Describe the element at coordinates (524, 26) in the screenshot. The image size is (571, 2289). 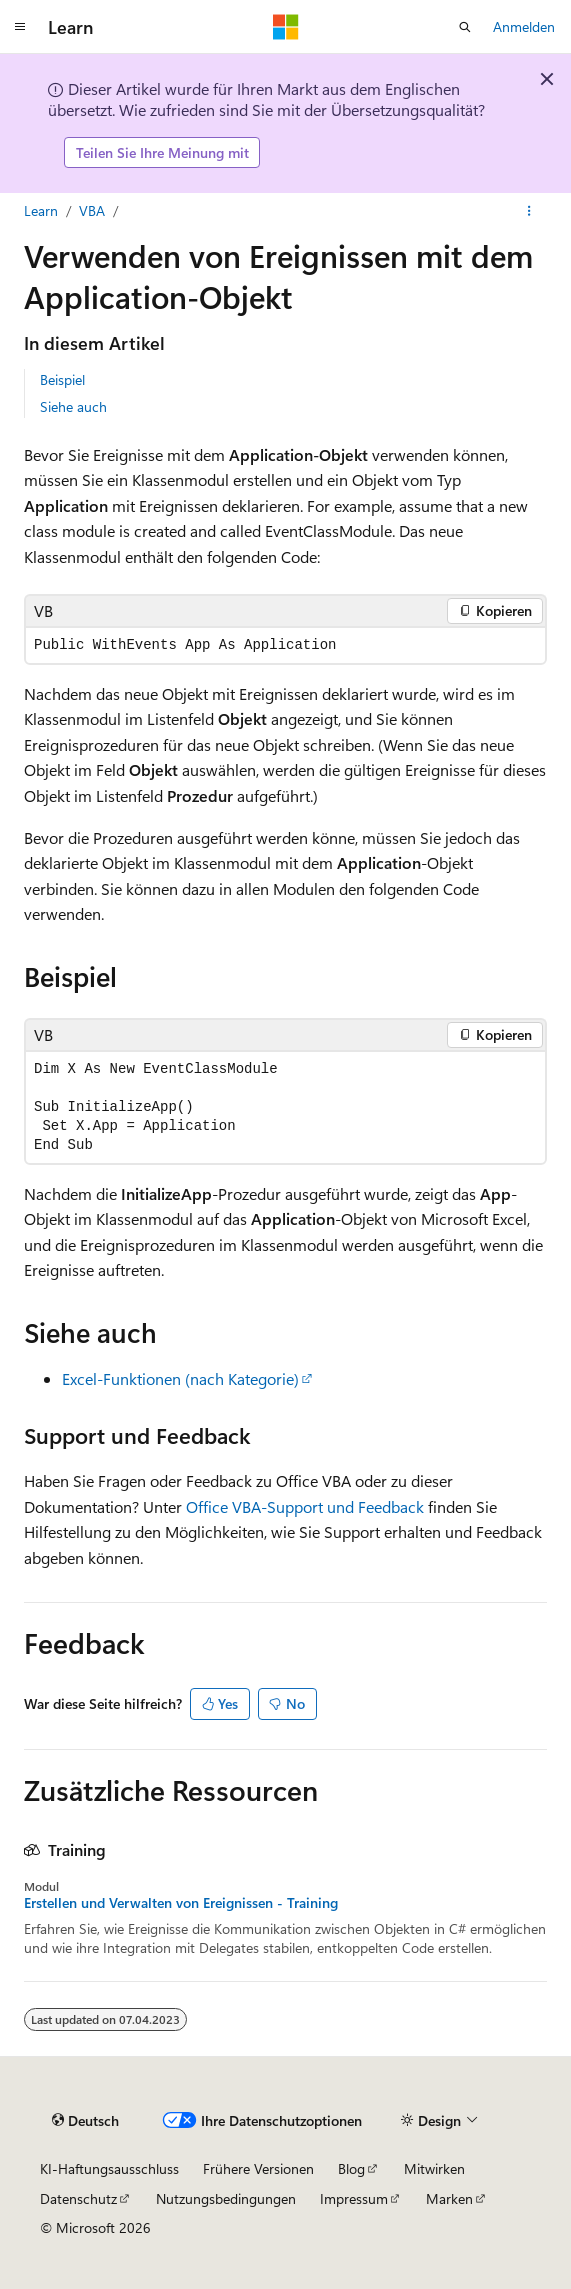
I see `Anmelden` at that location.